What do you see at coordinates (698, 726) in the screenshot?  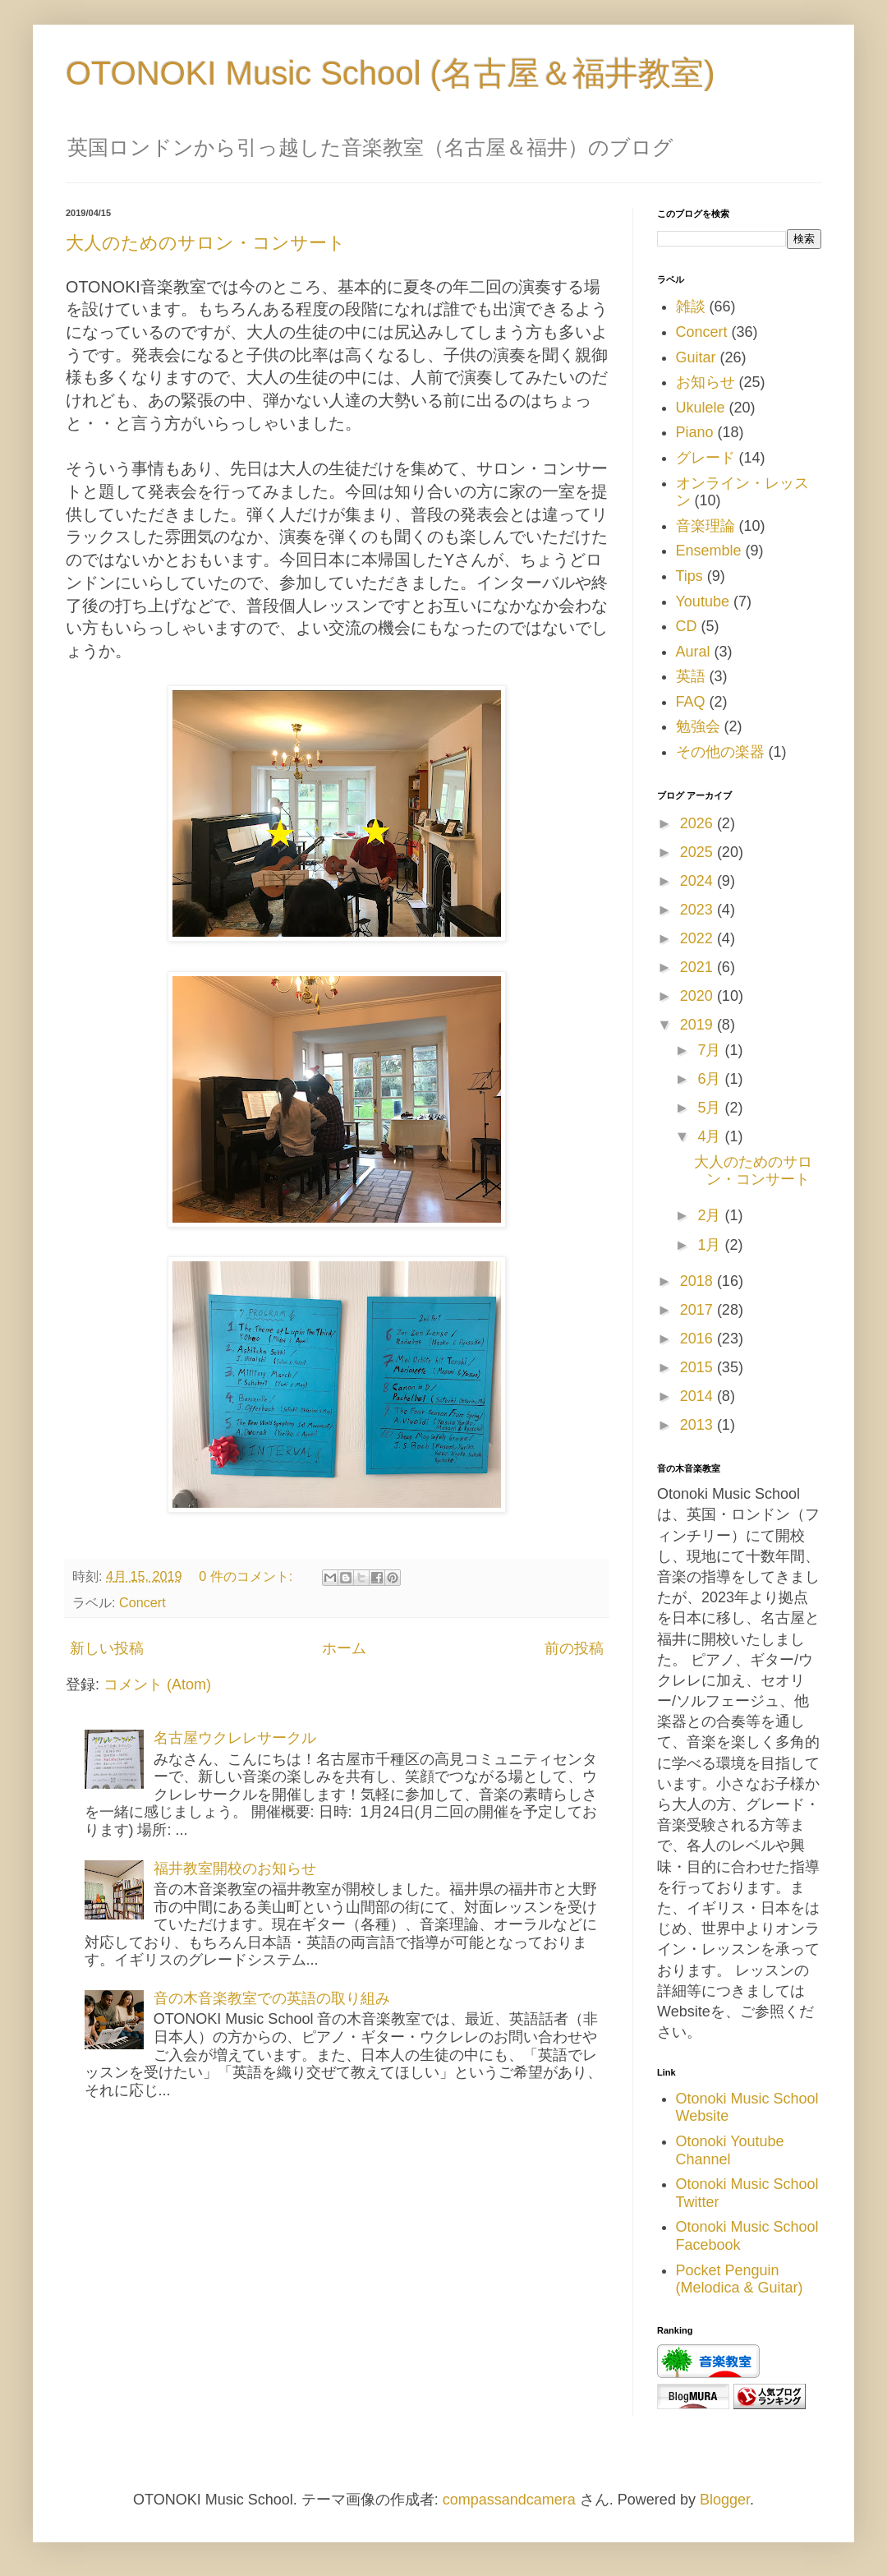 I see `勉強会` at bounding box center [698, 726].